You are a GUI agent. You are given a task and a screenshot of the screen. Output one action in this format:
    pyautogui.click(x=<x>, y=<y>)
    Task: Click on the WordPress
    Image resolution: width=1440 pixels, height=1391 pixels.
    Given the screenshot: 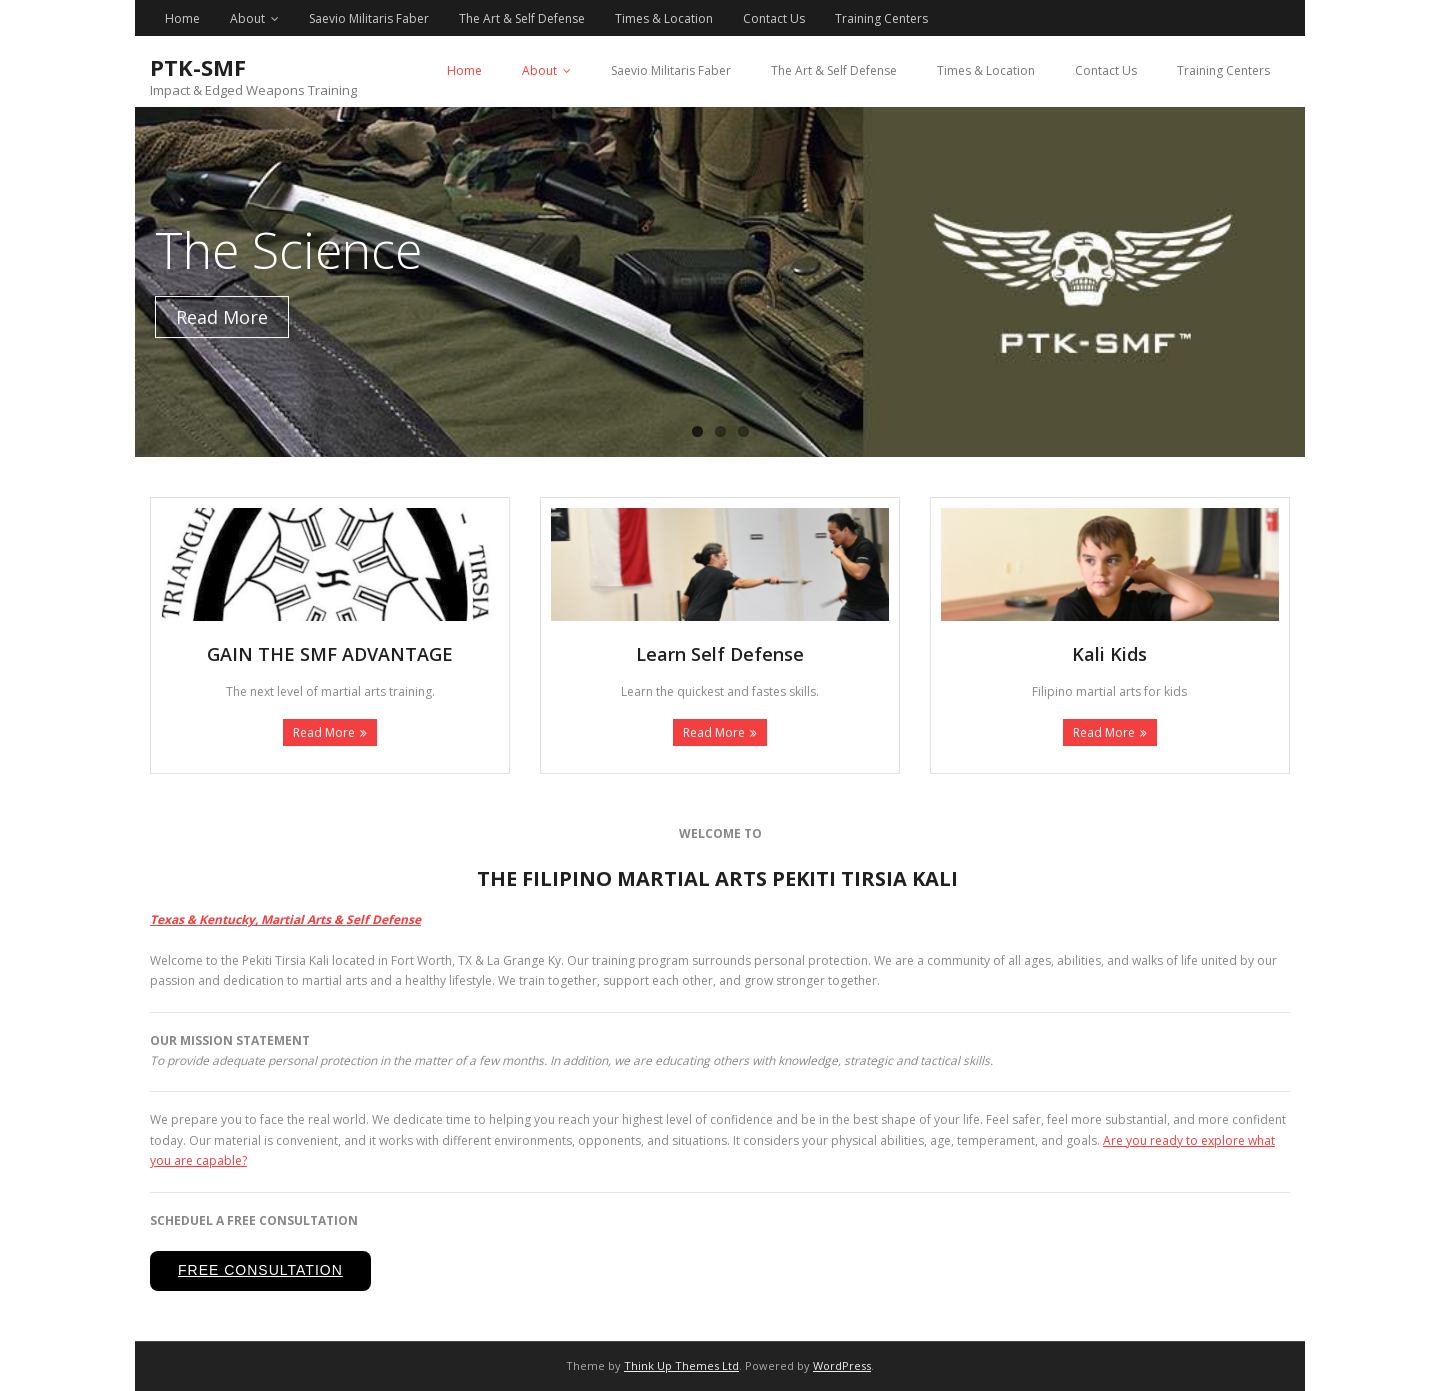 What is the action you would take?
    pyautogui.click(x=842, y=1365)
    